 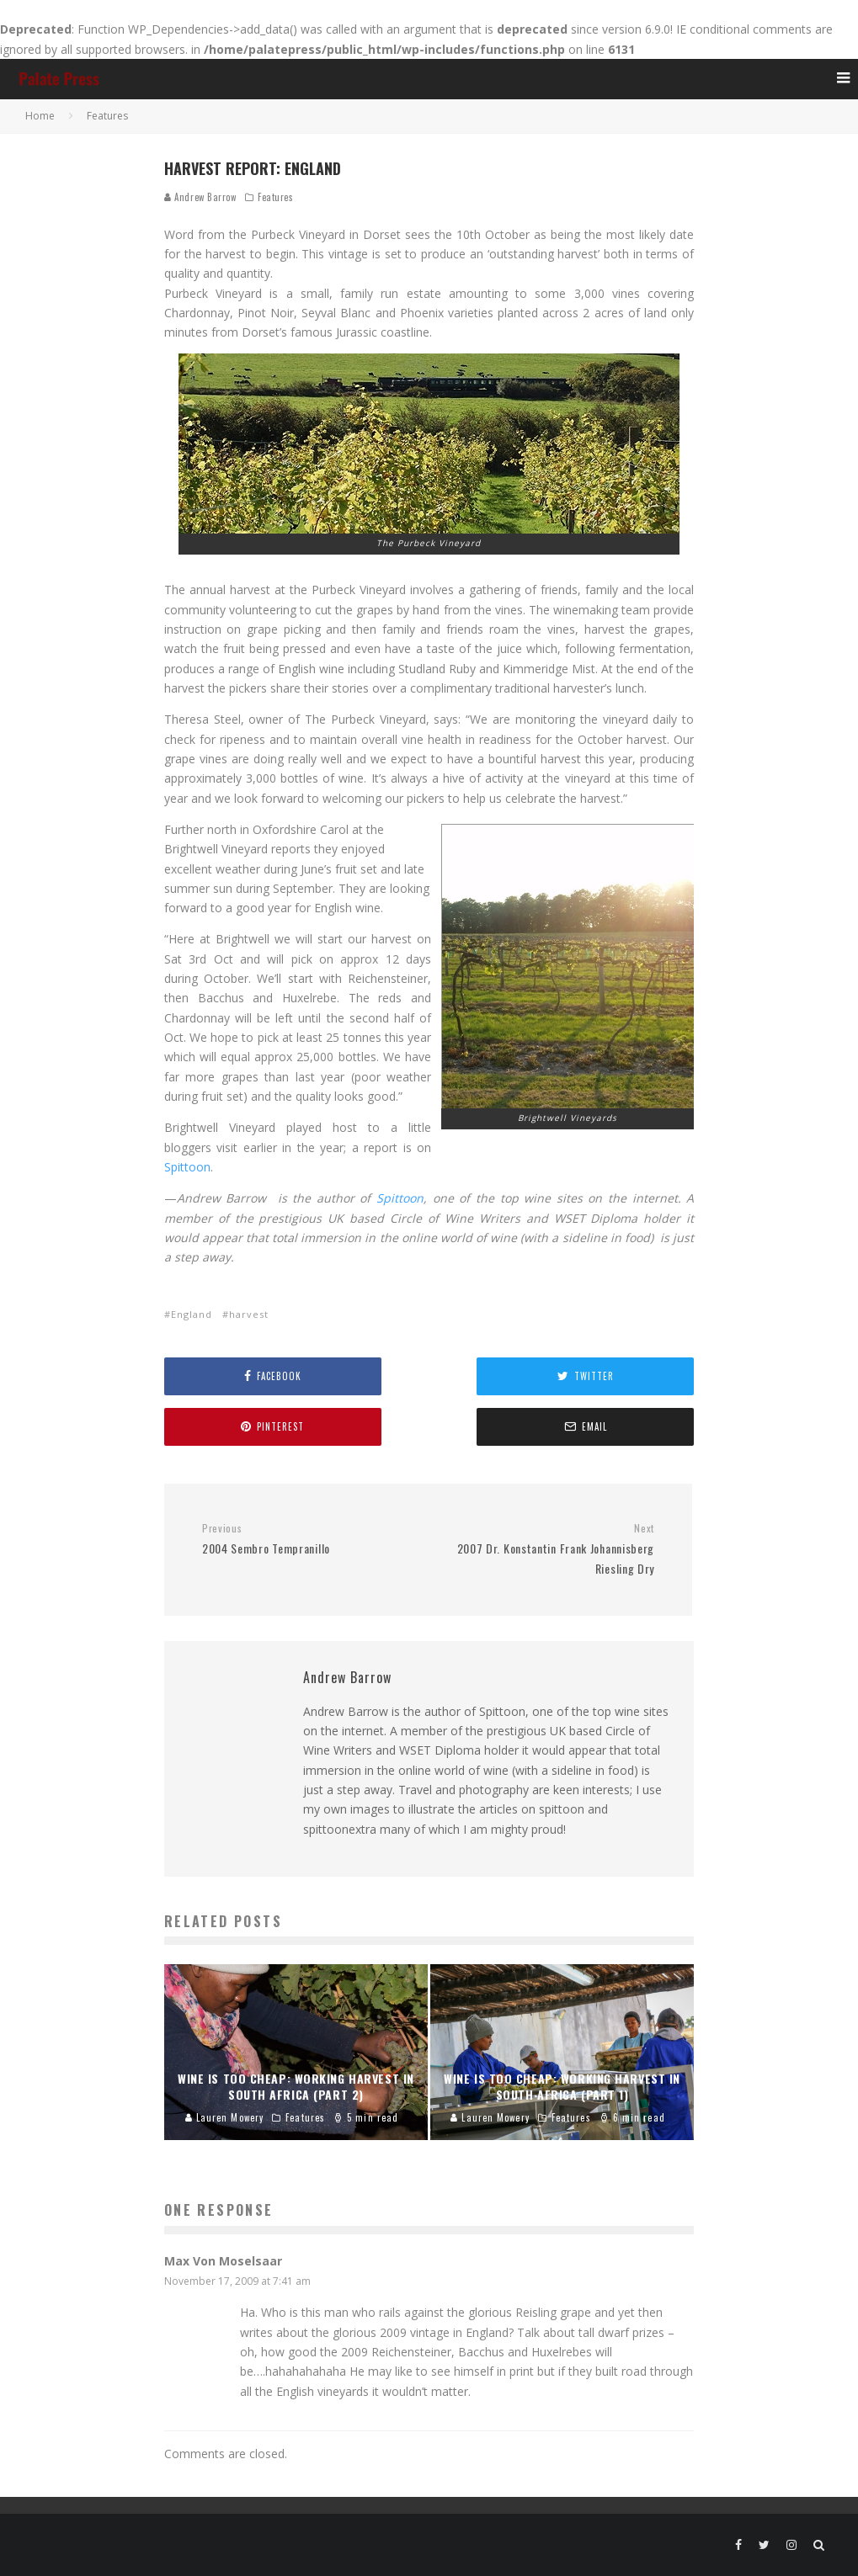 What do you see at coordinates (309, 1540) in the screenshot?
I see `2004 Sembro Tempranillo` at bounding box center [309, 1540].